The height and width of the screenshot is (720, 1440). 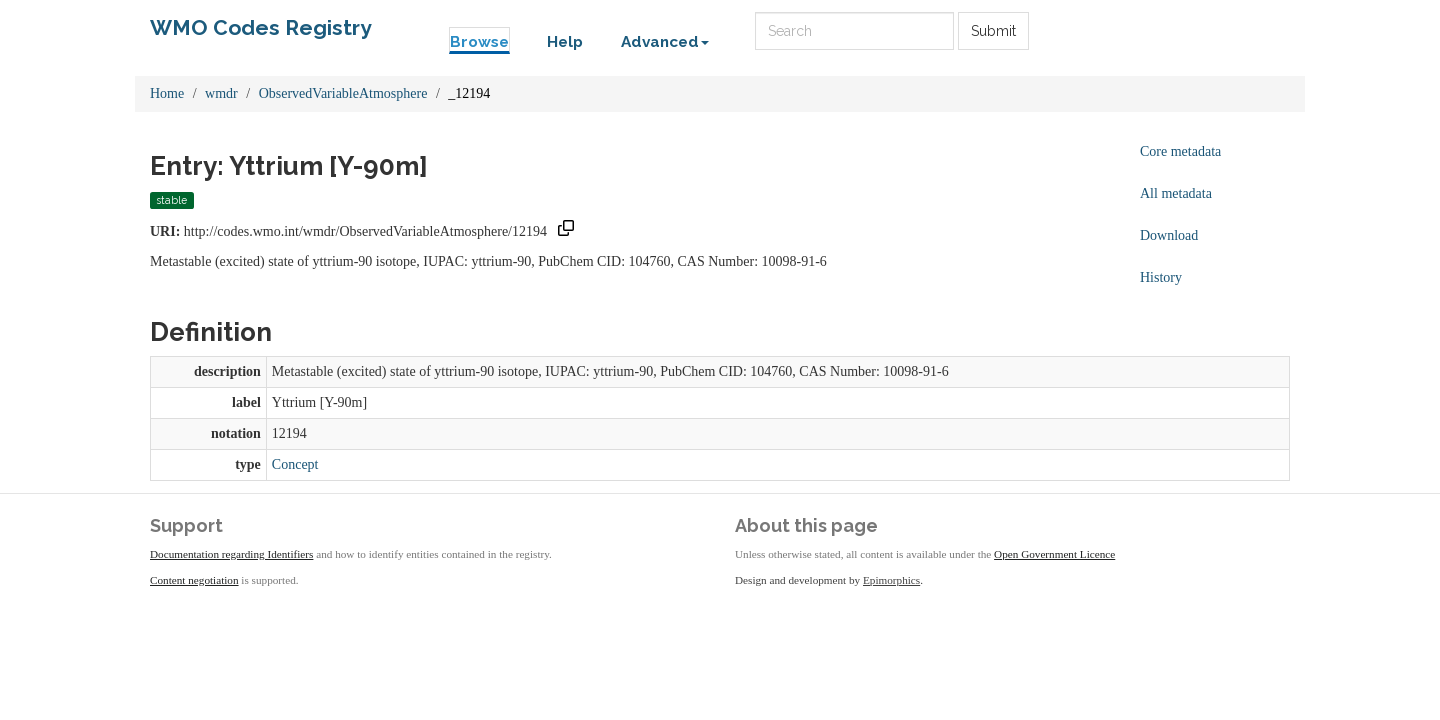 I want to click on Concept, so click(x=295, y=464).